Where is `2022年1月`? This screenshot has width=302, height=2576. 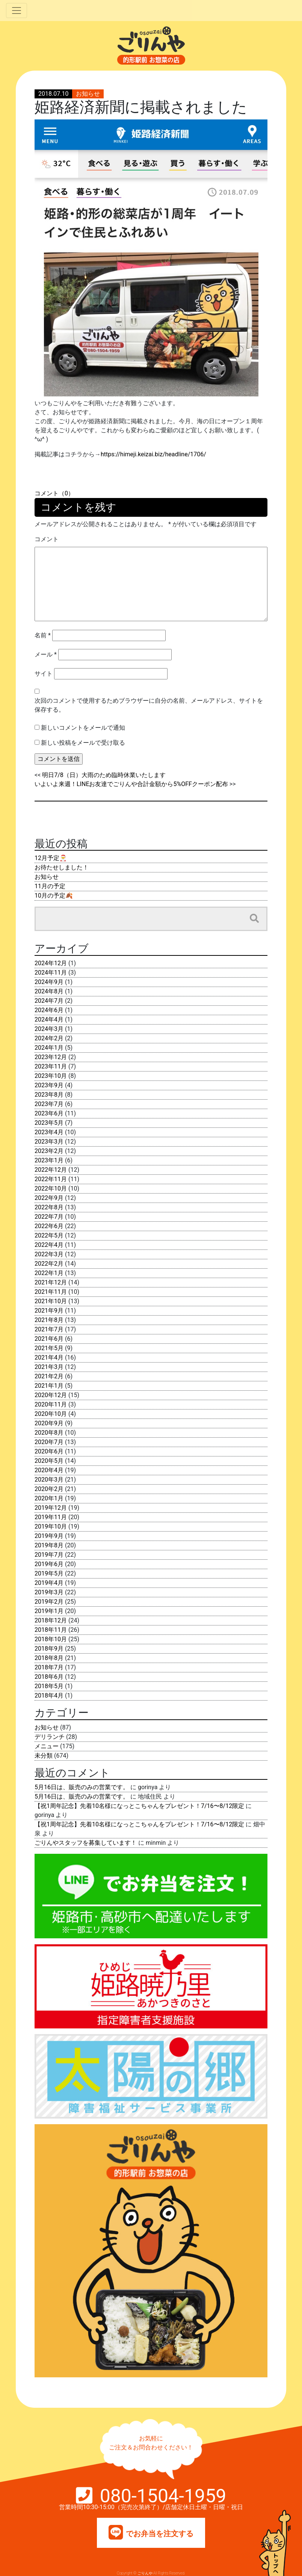
2022年1月 is located at coordinates (49, 1273).